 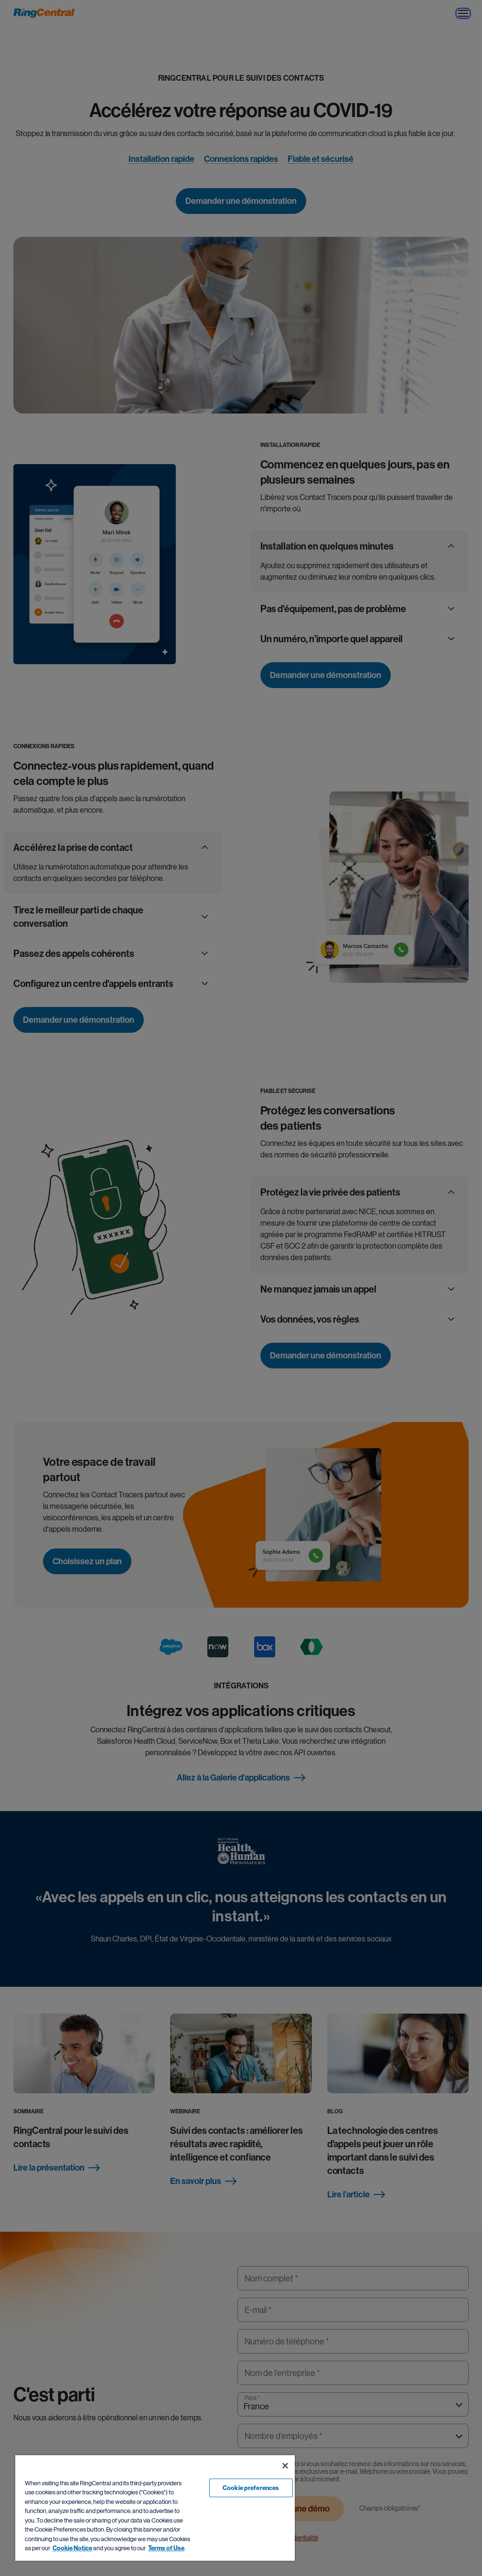 What do you see at coordinates (285, 2466) in the screenshot?
I see `[Close banner]` at bounding box center [285, 2466].